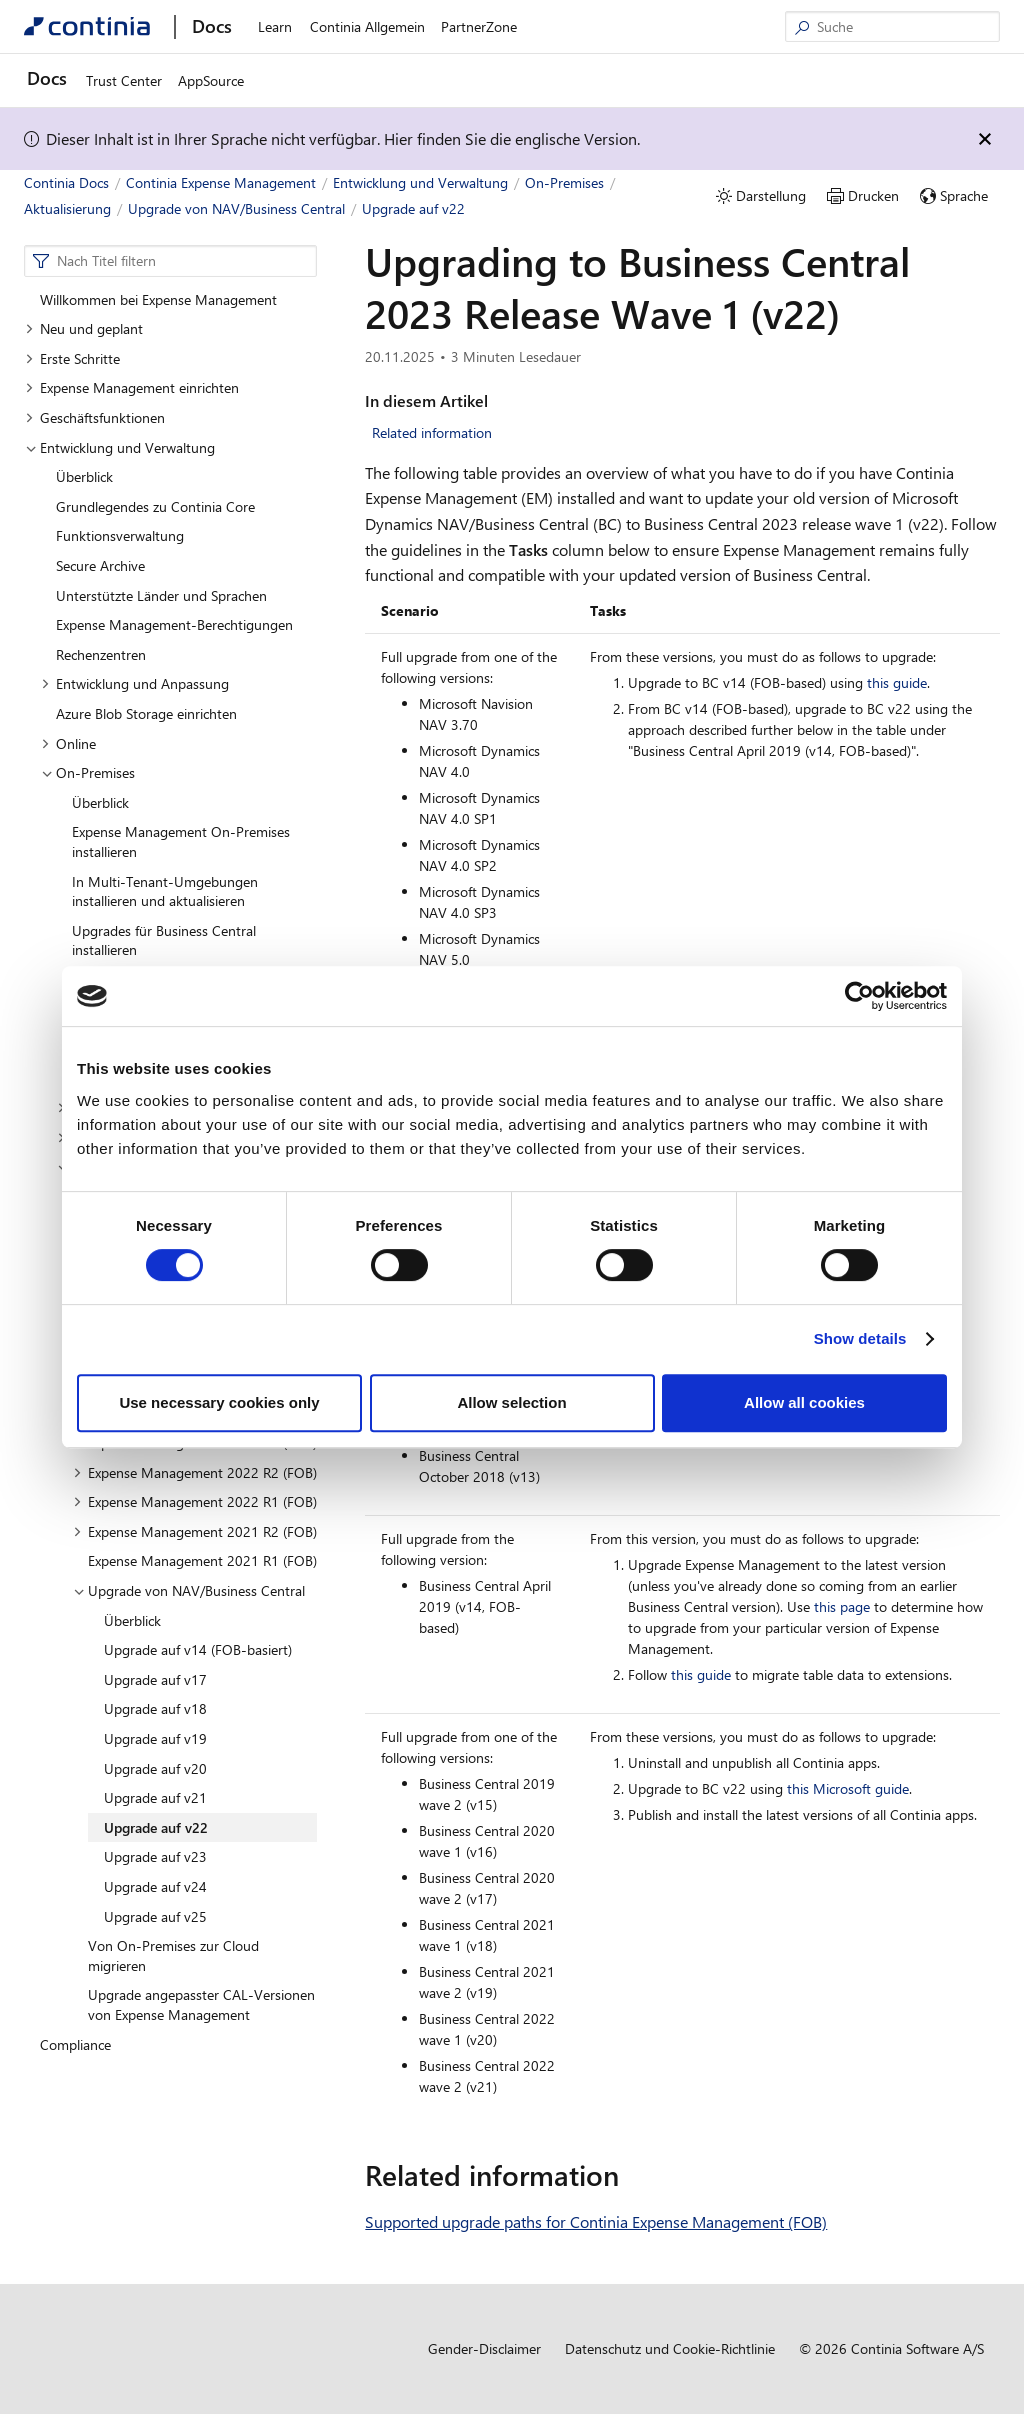  What do you see at coordinates (84, 476) in the screenshot?
I see `Überblick` at bounding box center [84, 476].